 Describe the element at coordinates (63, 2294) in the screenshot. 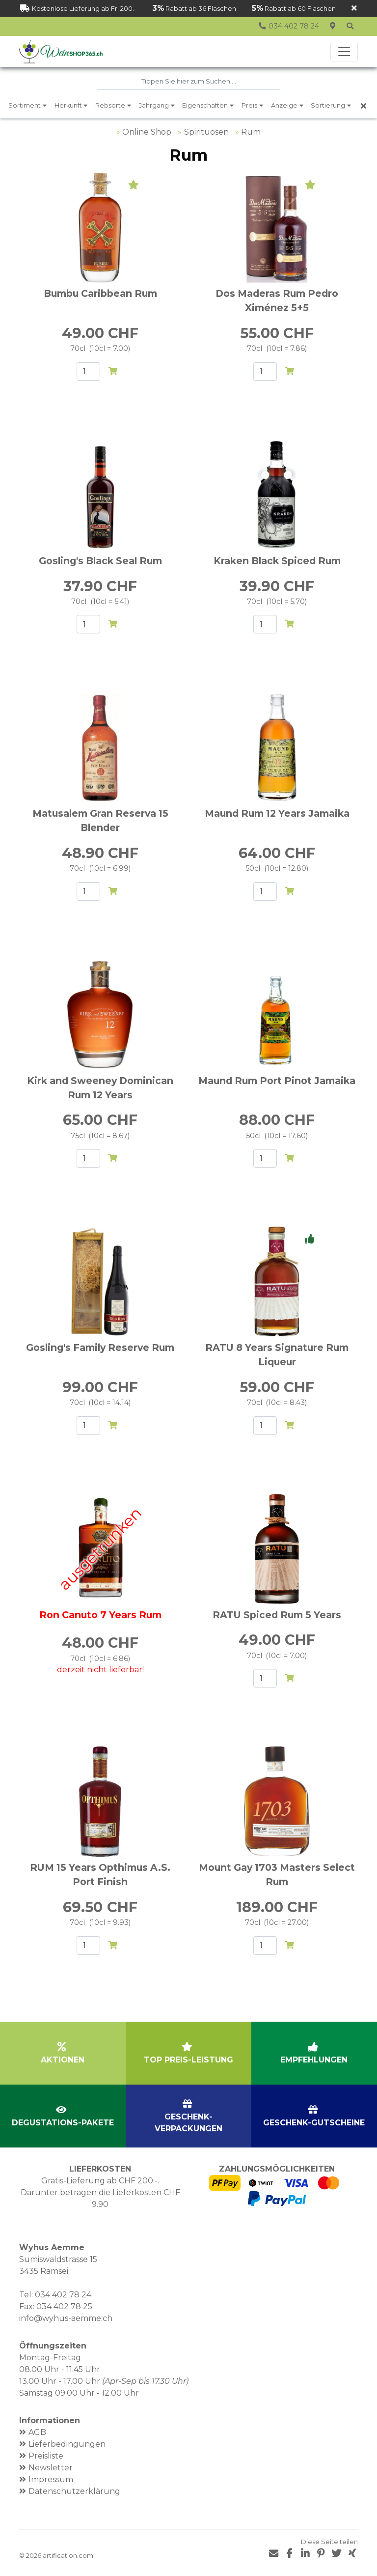

I see `034 402 78 24` at that location.